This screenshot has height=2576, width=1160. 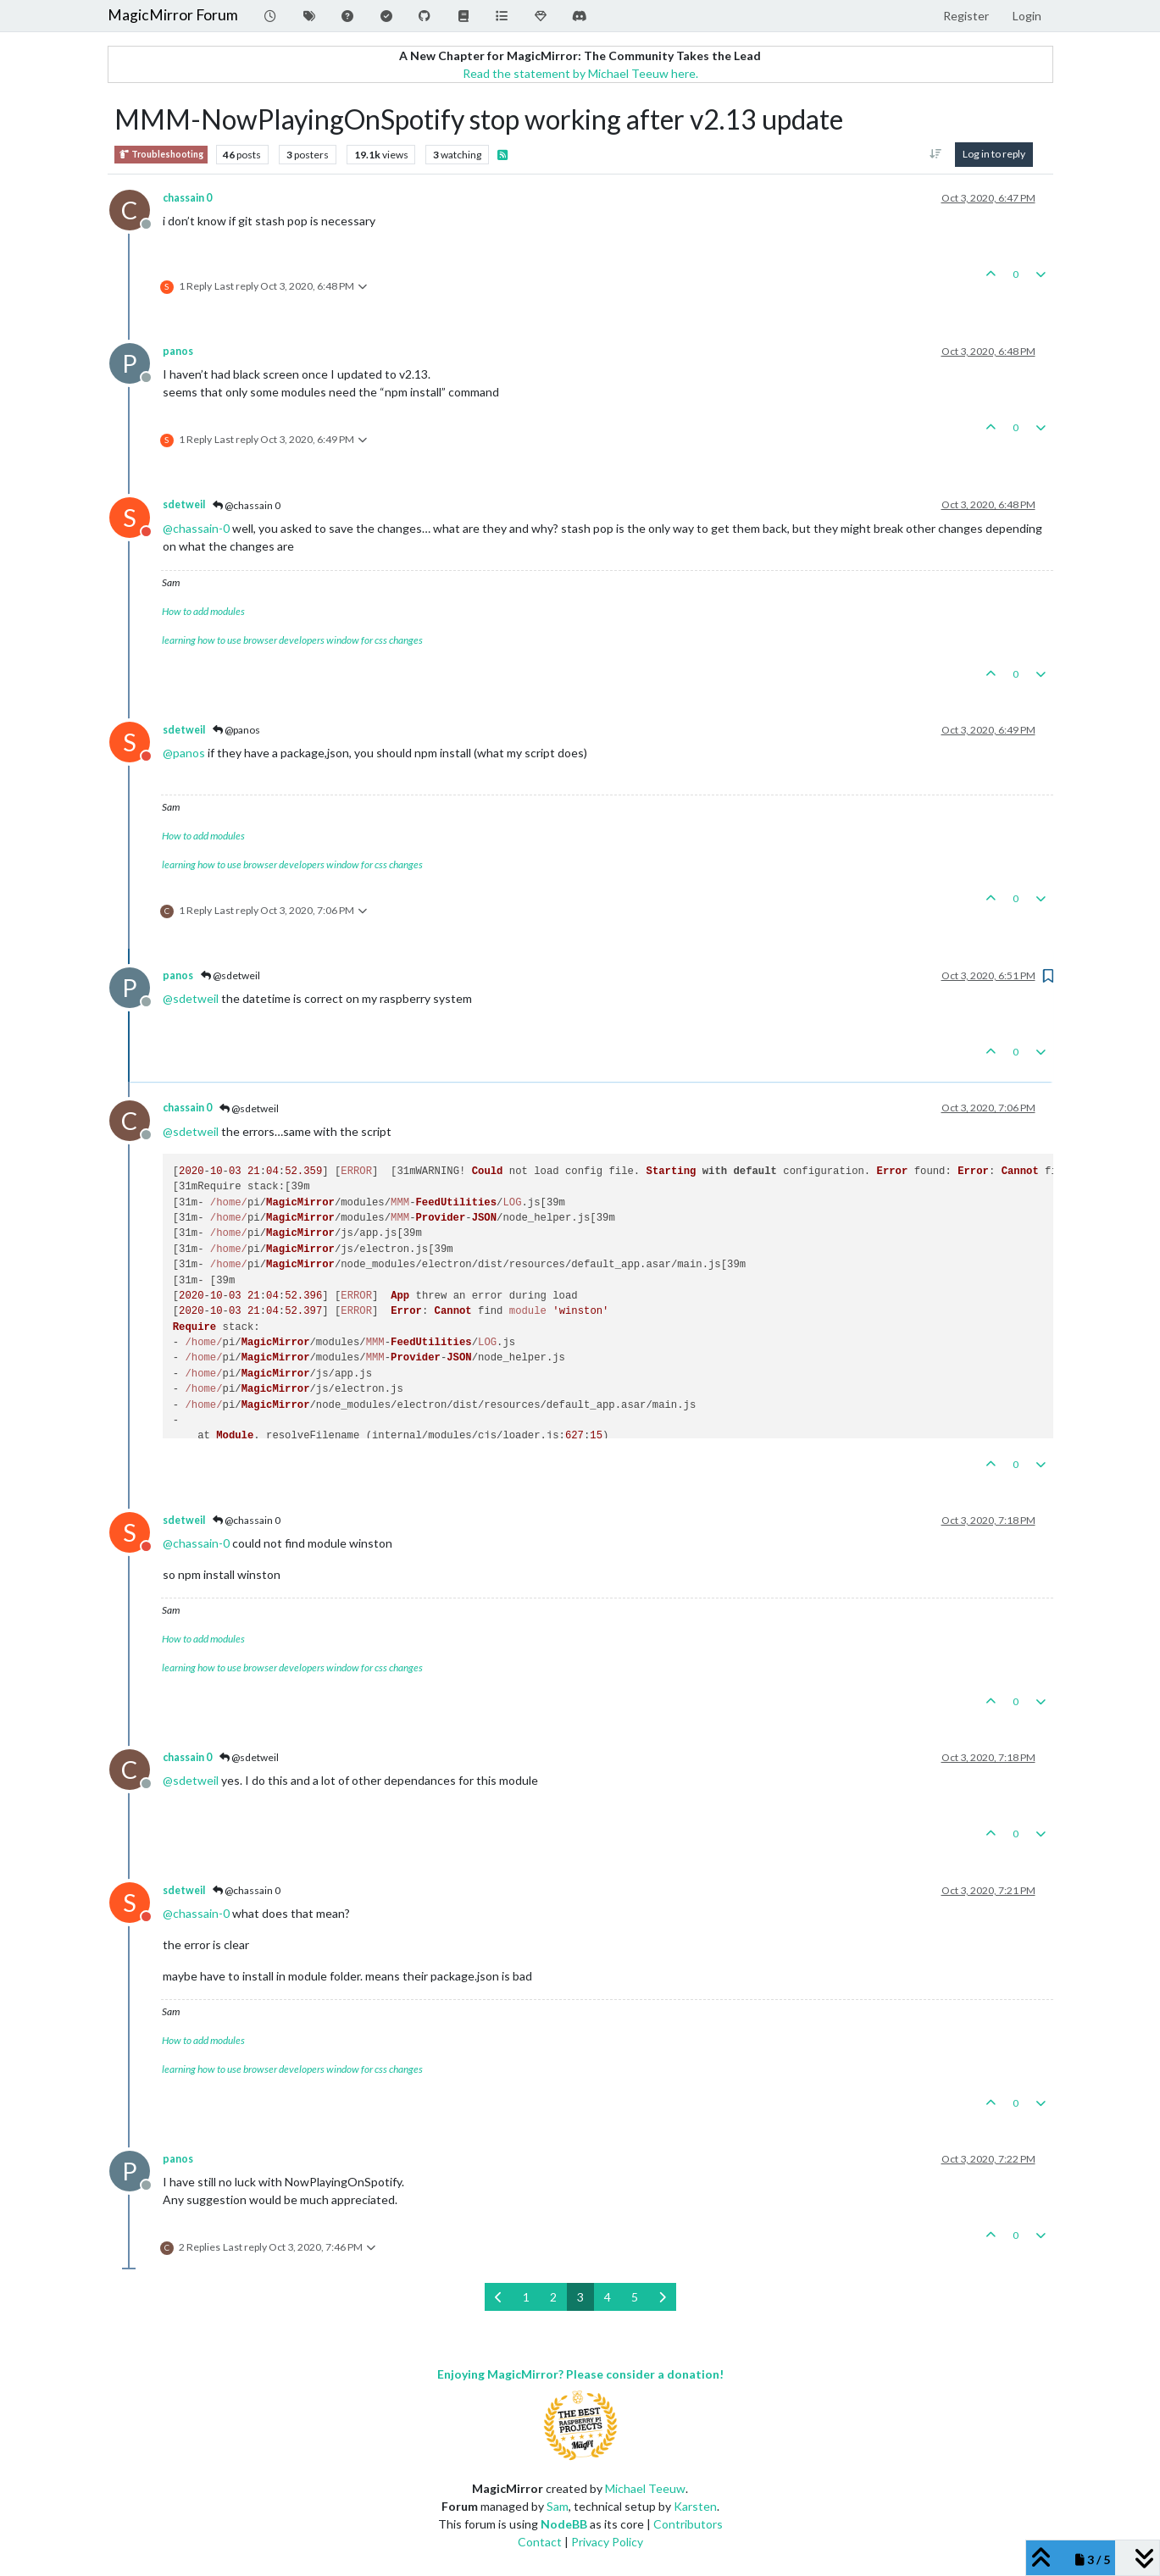 What do you see at coordinates (634, 2297) in the screenshot?
I see `5 [Page 5]` at bounding box center [634, 2297].